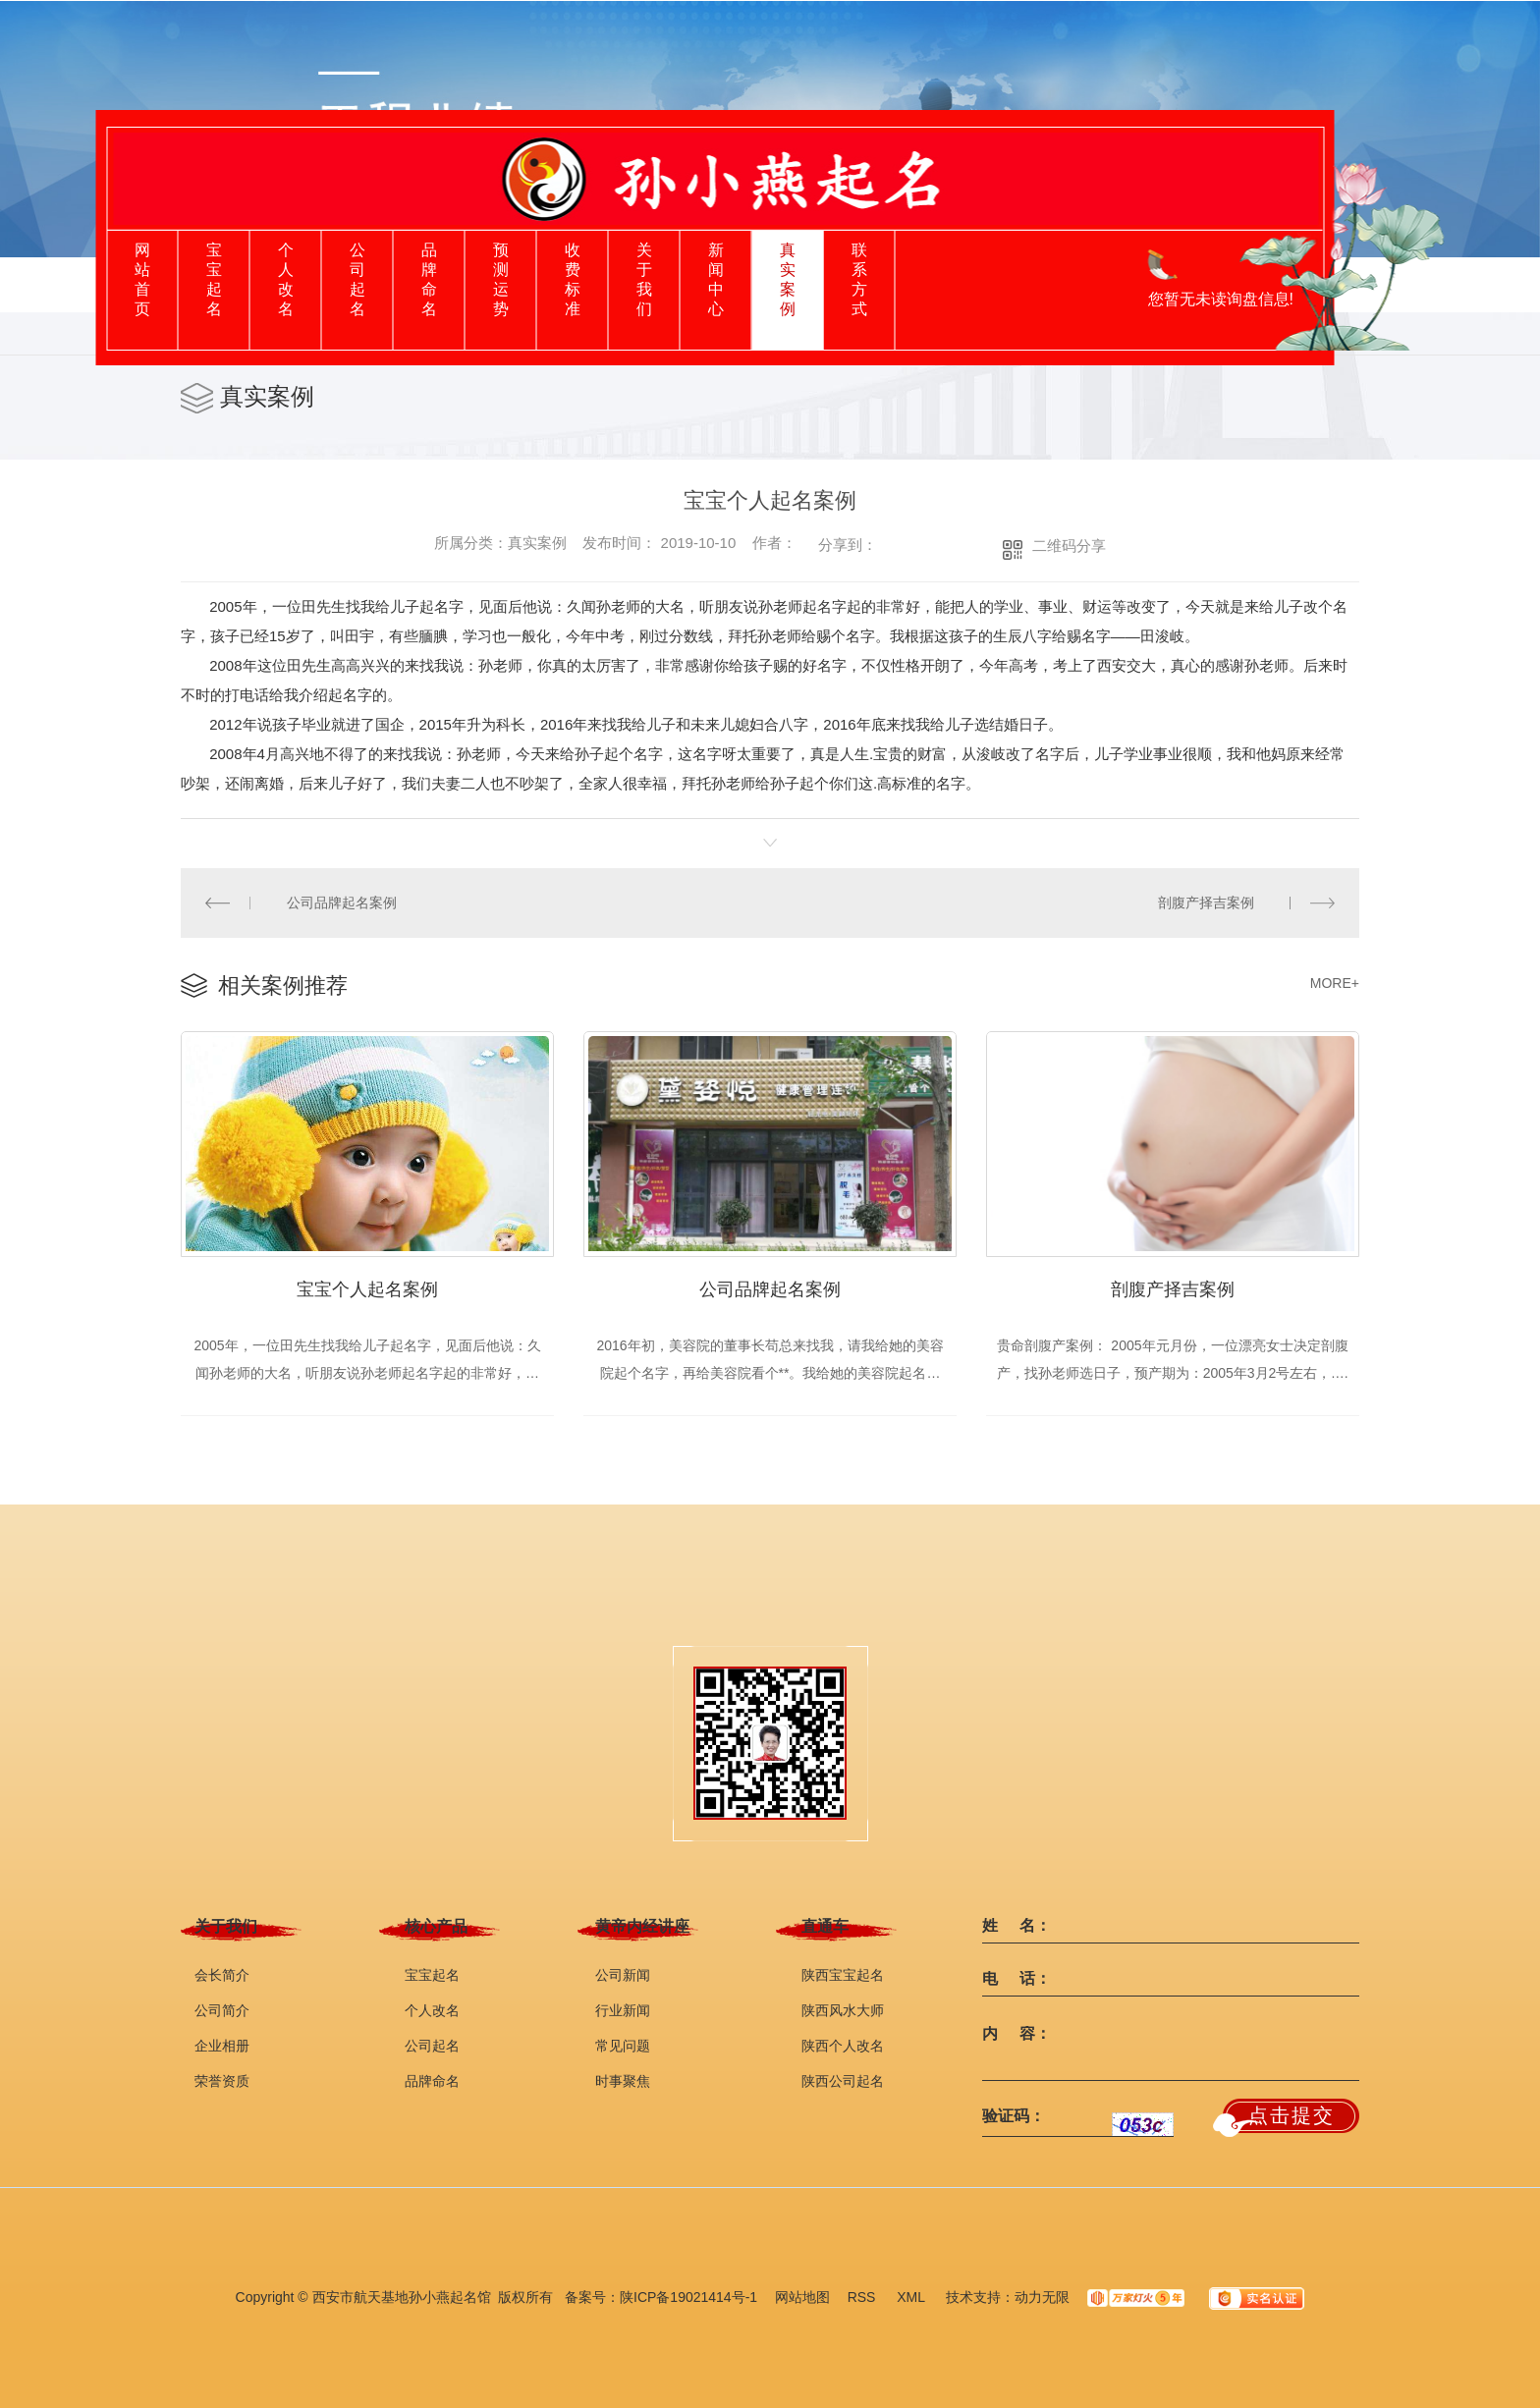  What do you see at coordinates (802, 2297) in the screenshot?
I see `网站地图` at bounding box center [802, 2297].